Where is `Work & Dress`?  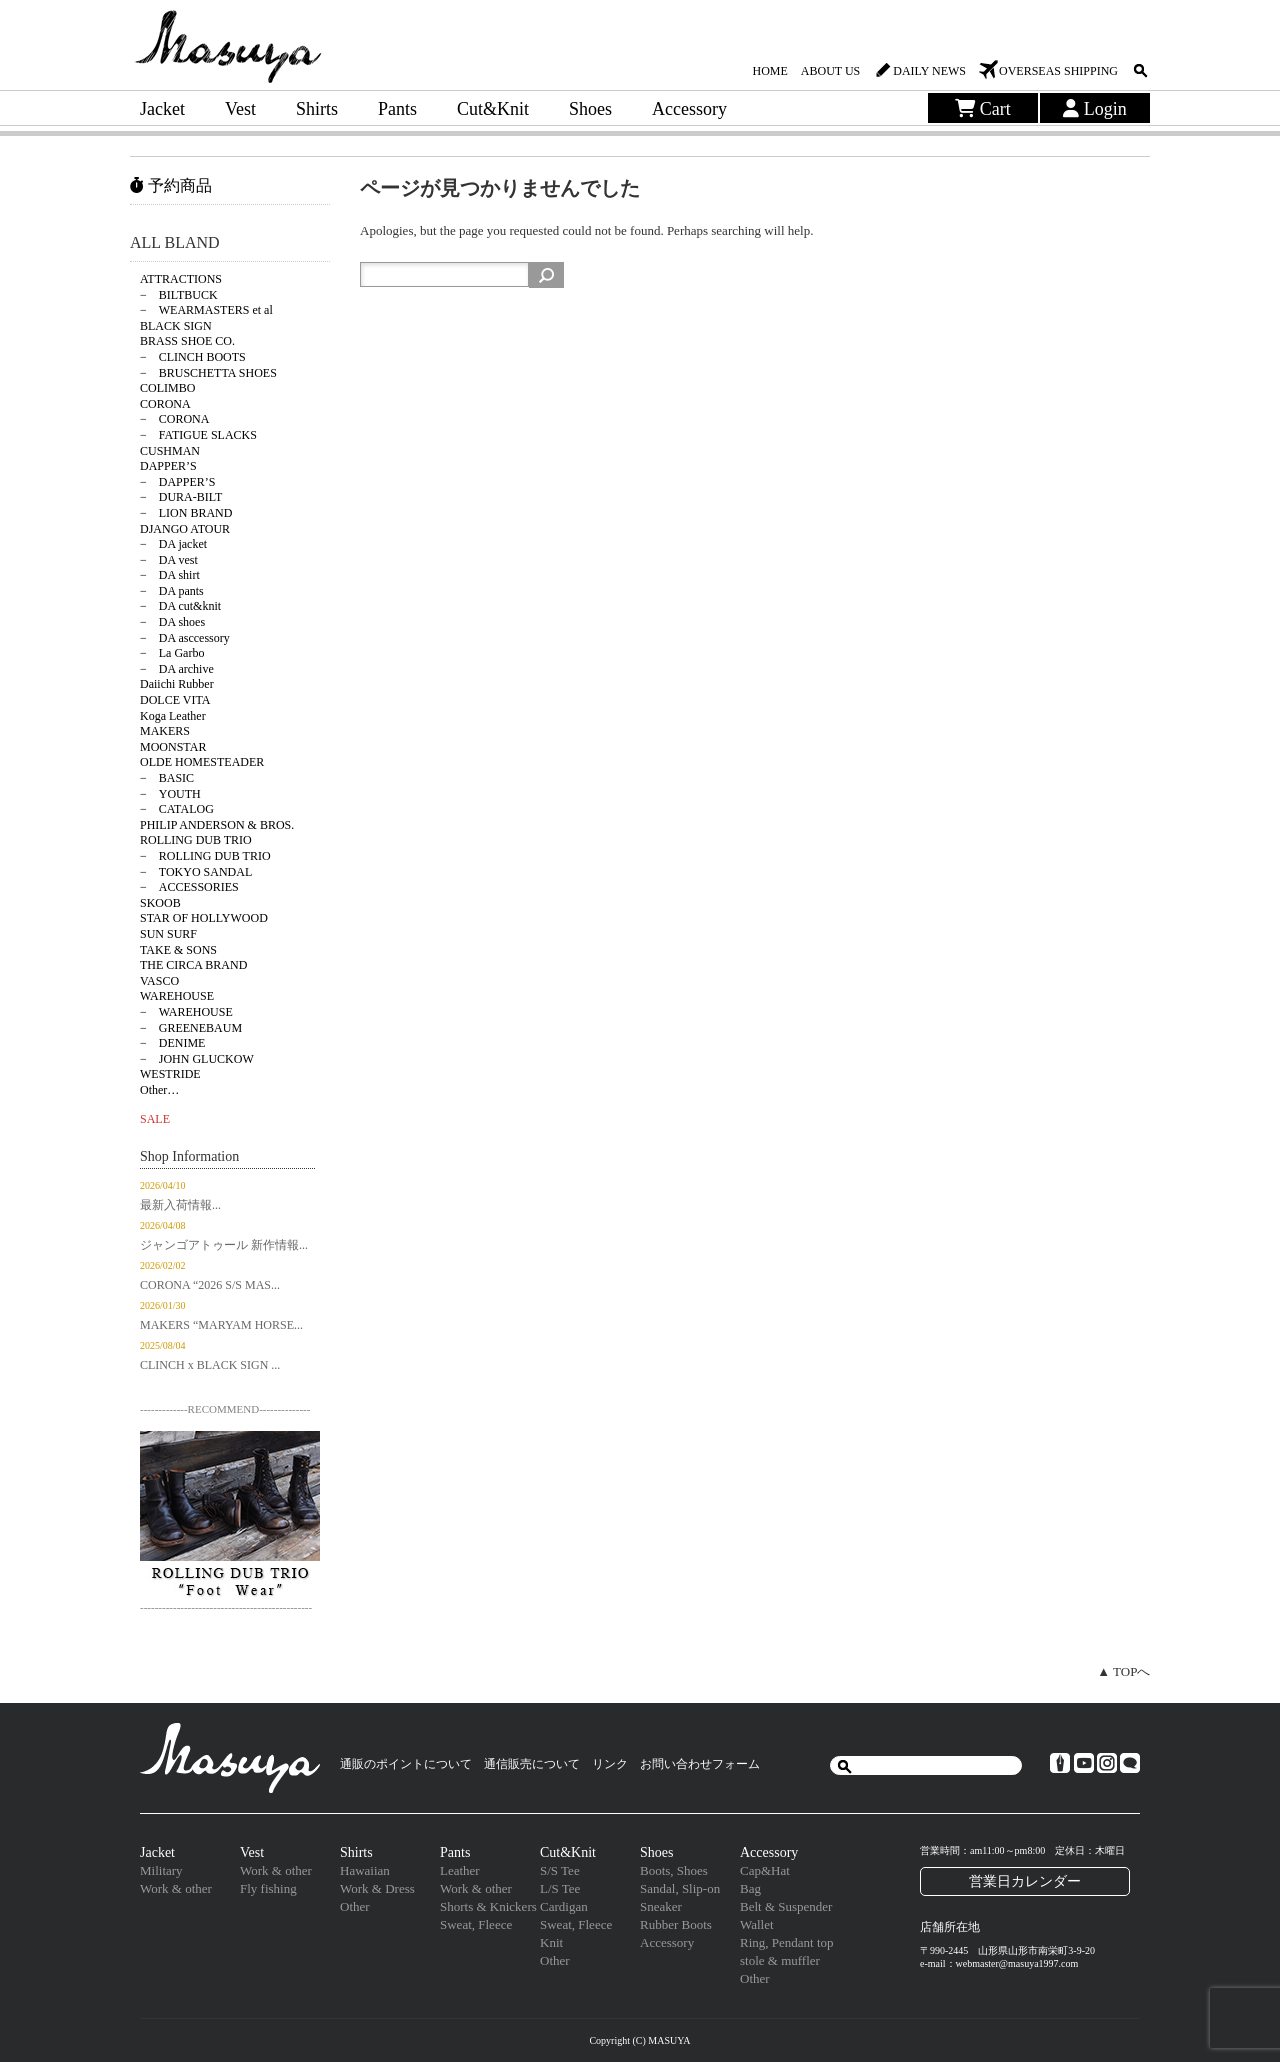 Work & Dress is located at coordinates (377, 1888).